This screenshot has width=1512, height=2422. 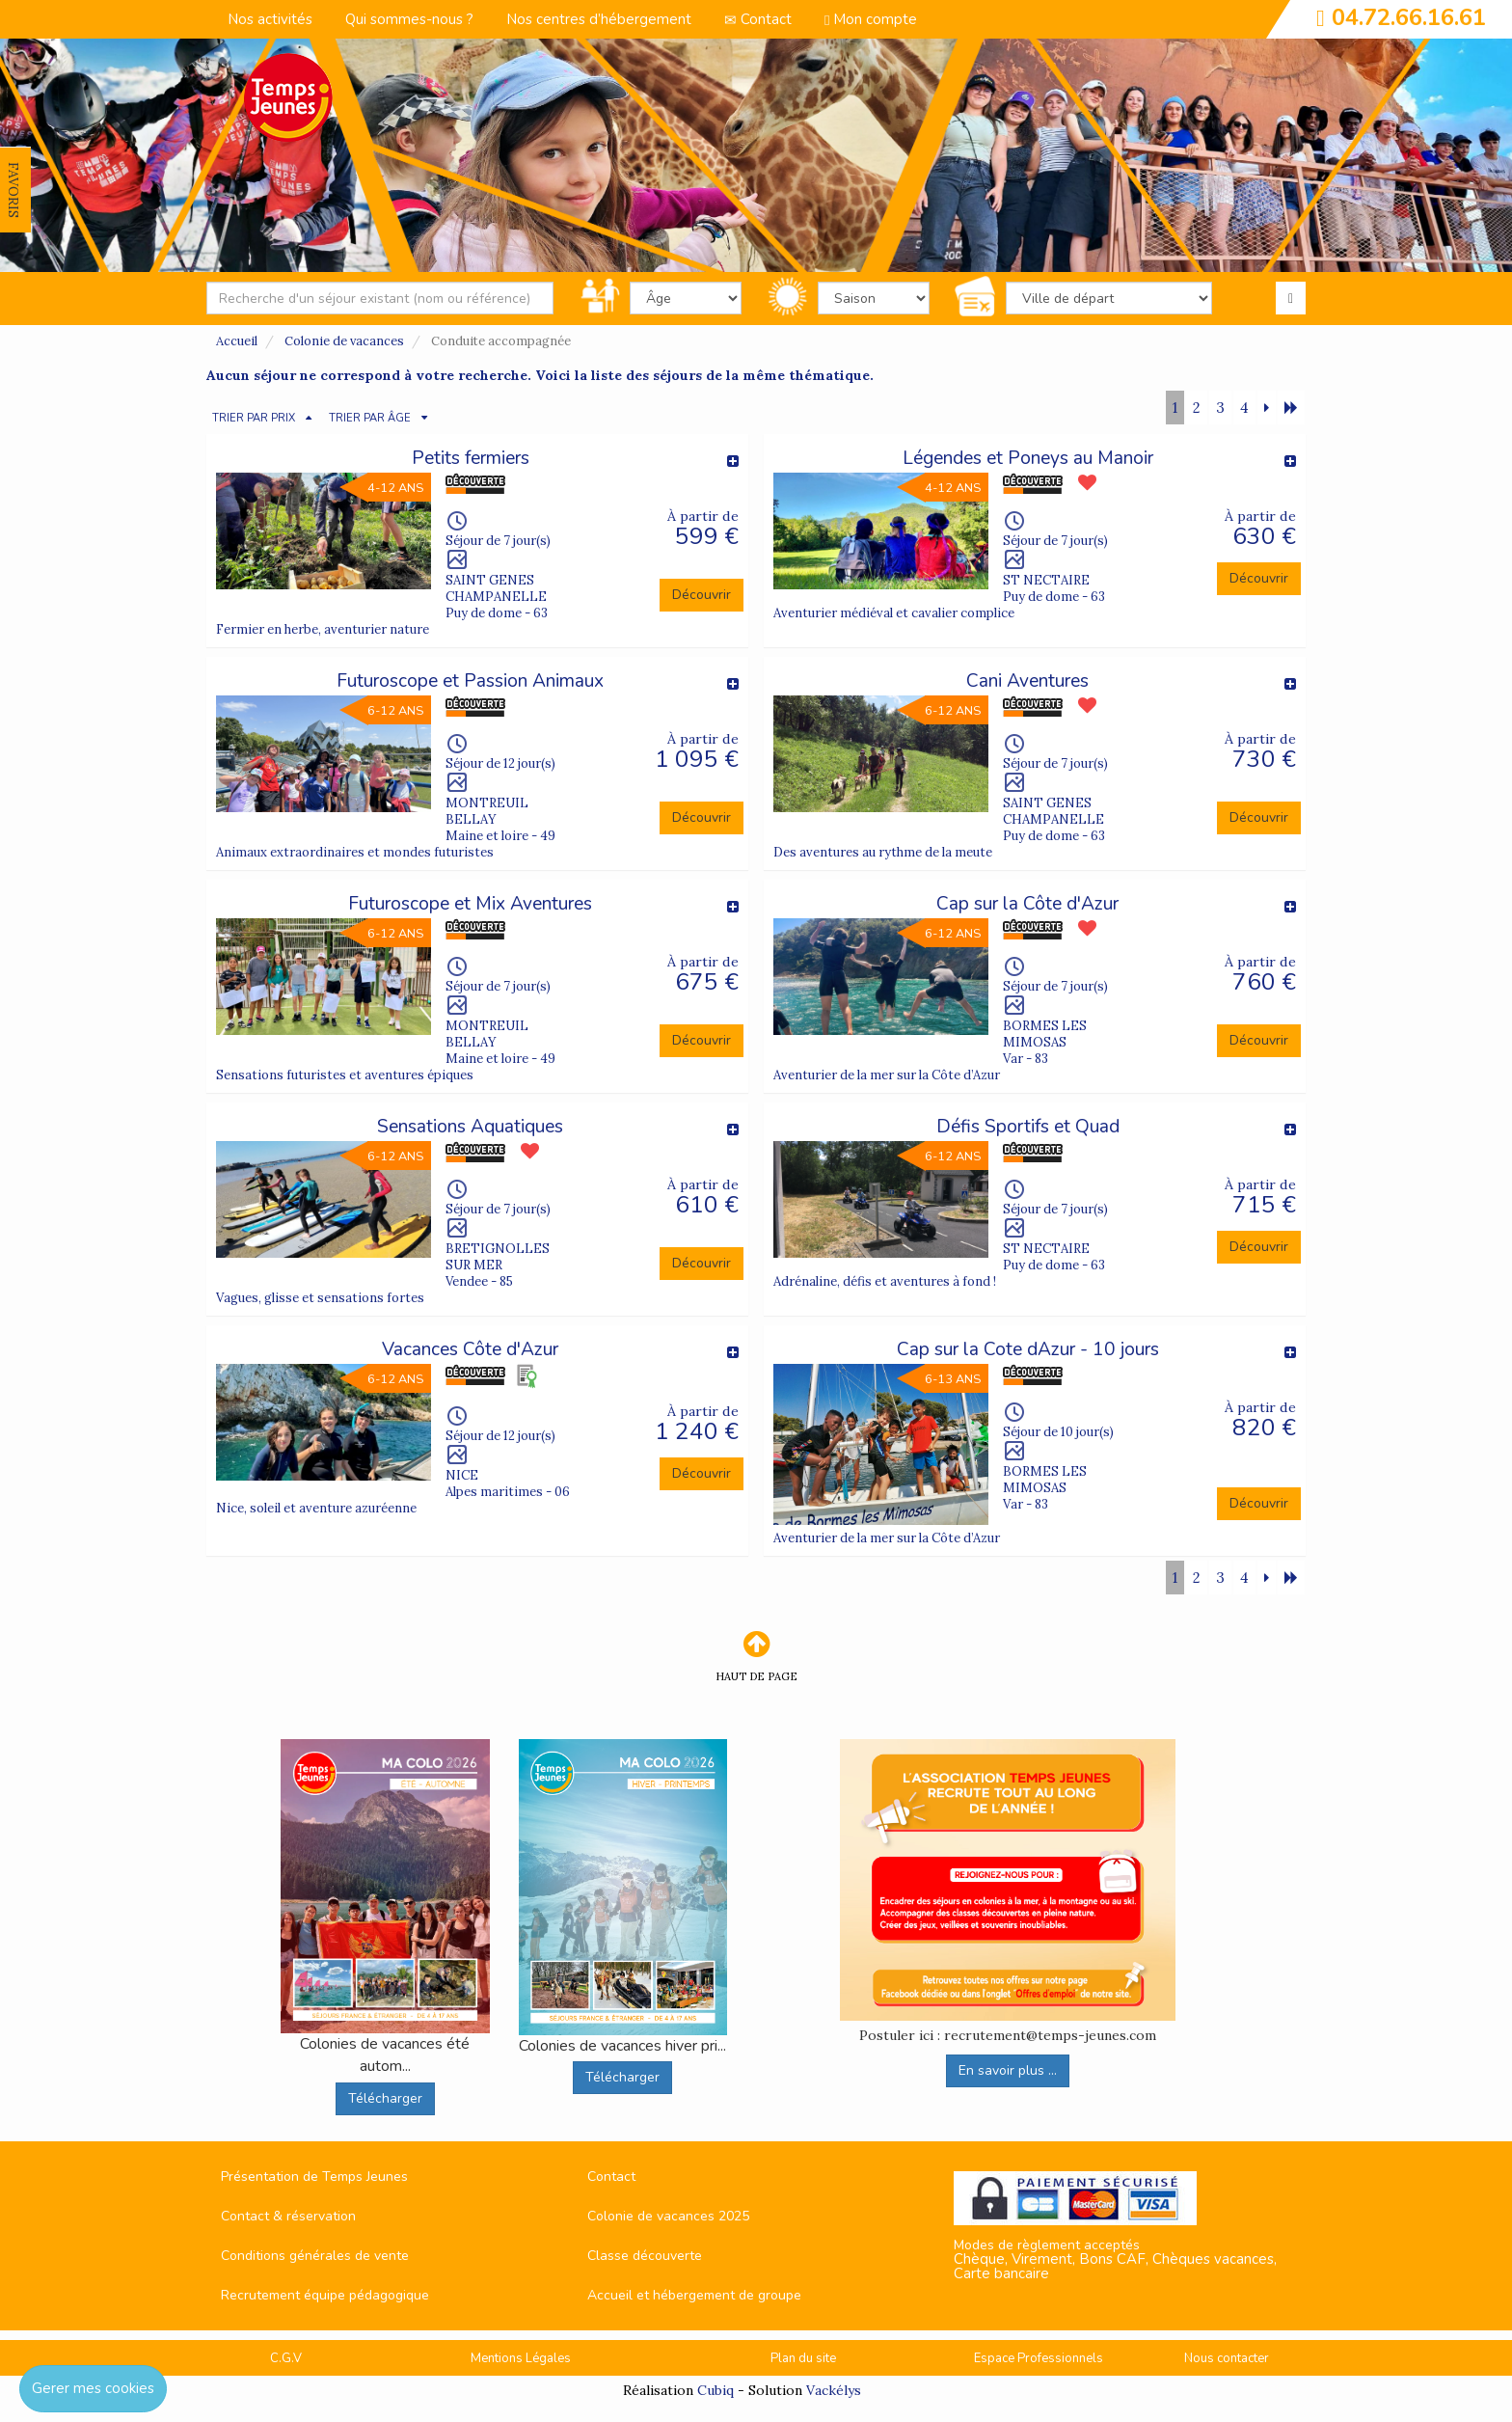 What do you see at coordinates (236, 341) in the screenshot?
I see `Accueil` at bounding box center [236, 341].